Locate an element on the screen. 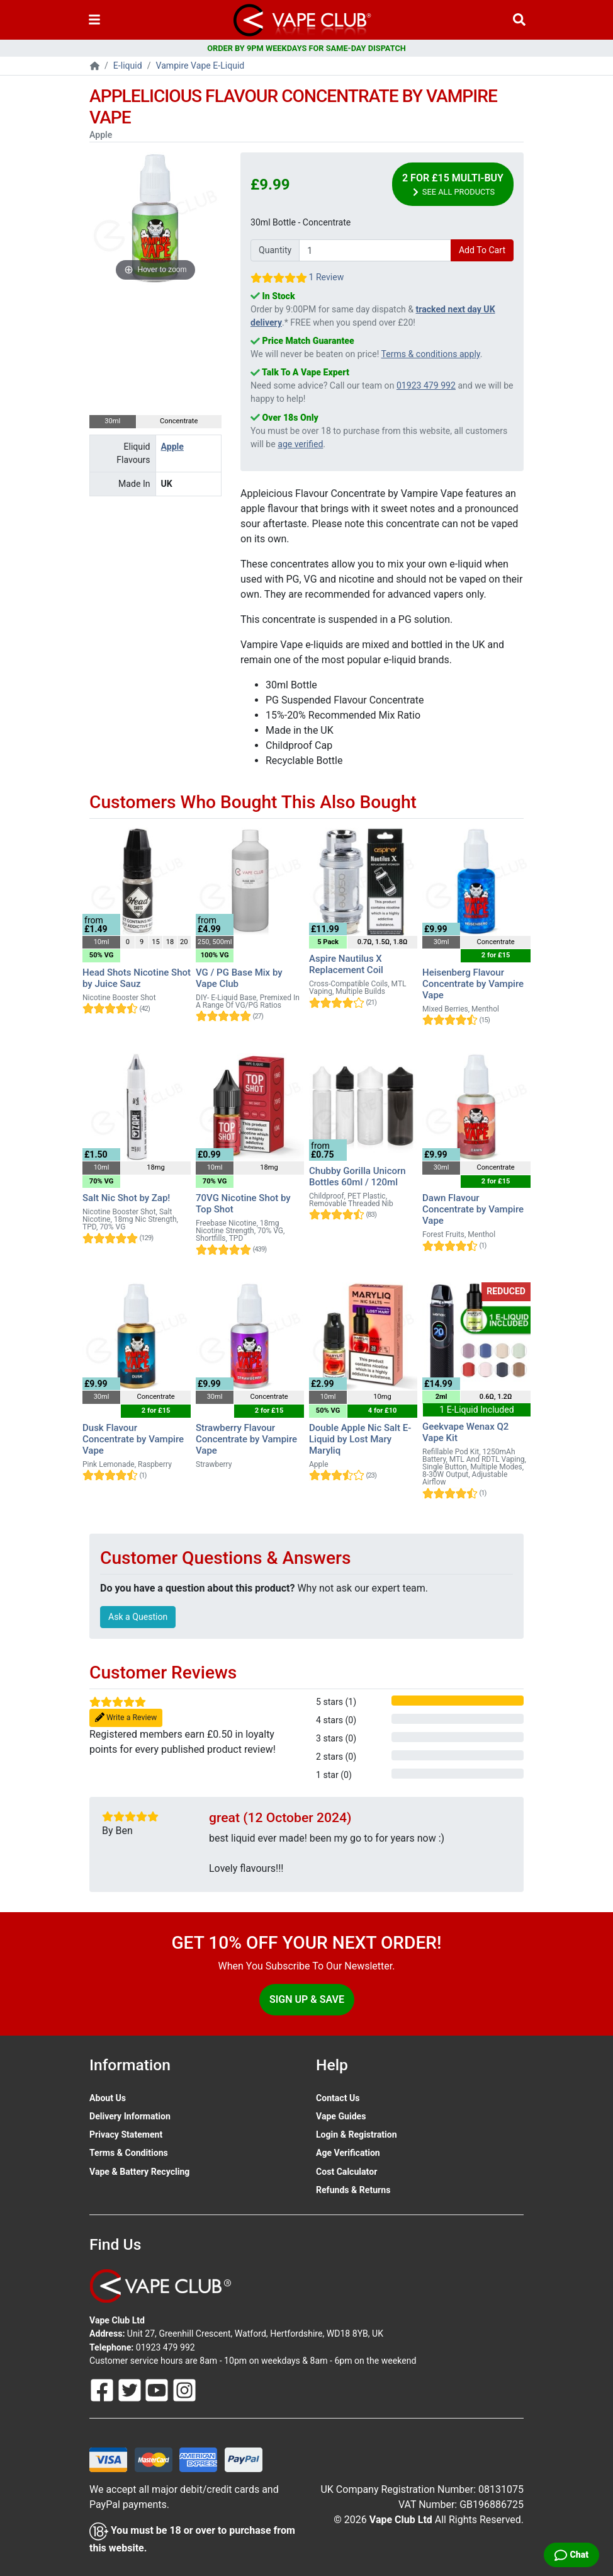 The height and width of the screenshot is (2576, 613). Cost Calculator is located at coordinates (346, 2172).